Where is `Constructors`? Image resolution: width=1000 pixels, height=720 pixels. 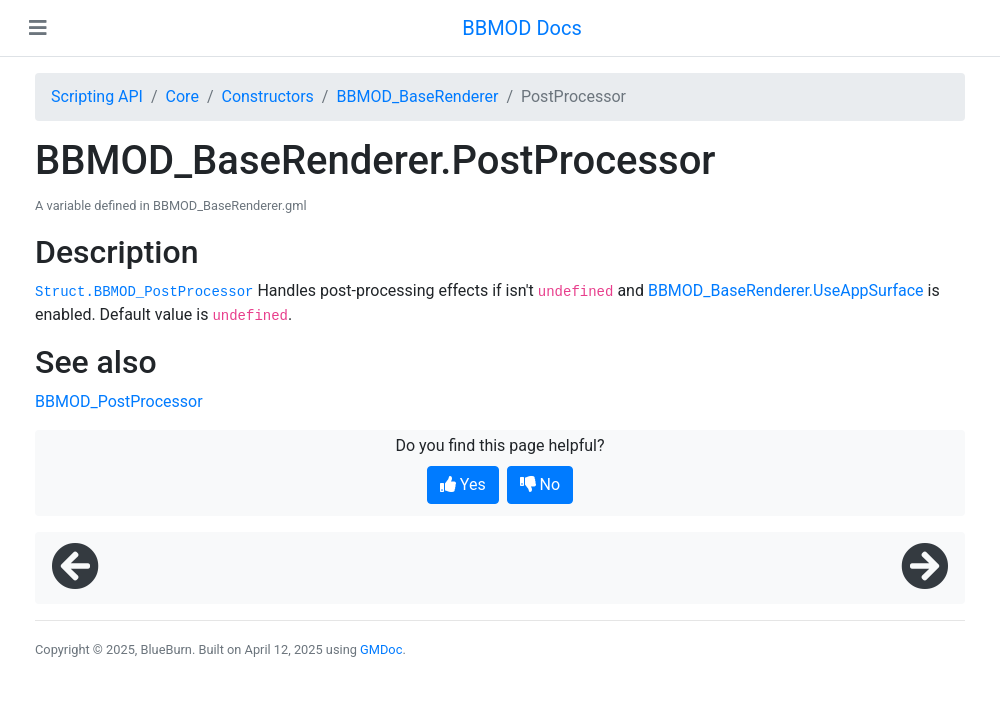
Constructors is located at coordinates (267, 96).